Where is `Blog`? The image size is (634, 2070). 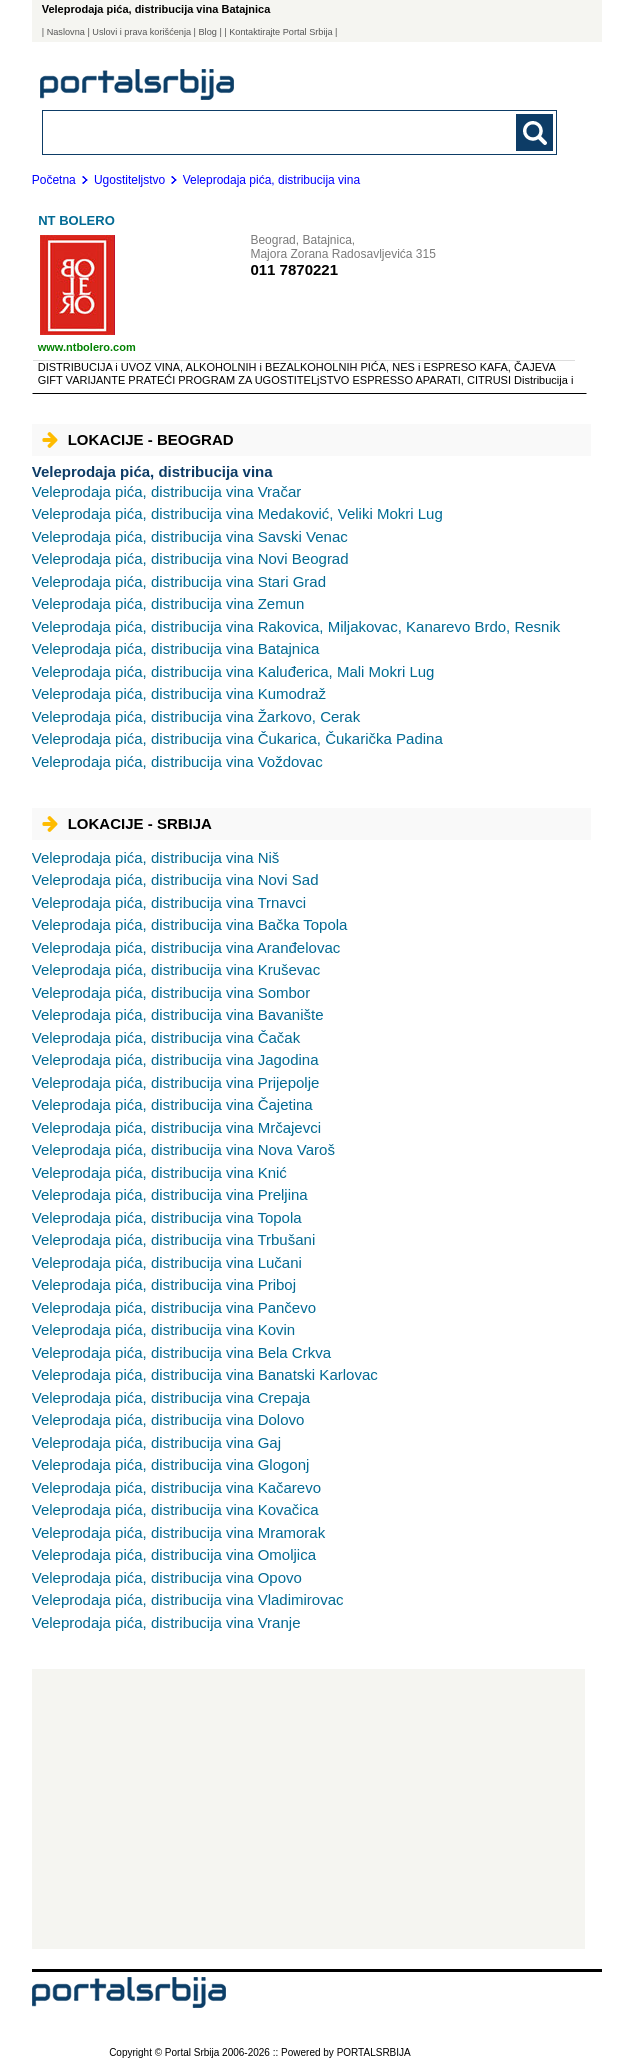 Blog is located at coordinates (208, 32).